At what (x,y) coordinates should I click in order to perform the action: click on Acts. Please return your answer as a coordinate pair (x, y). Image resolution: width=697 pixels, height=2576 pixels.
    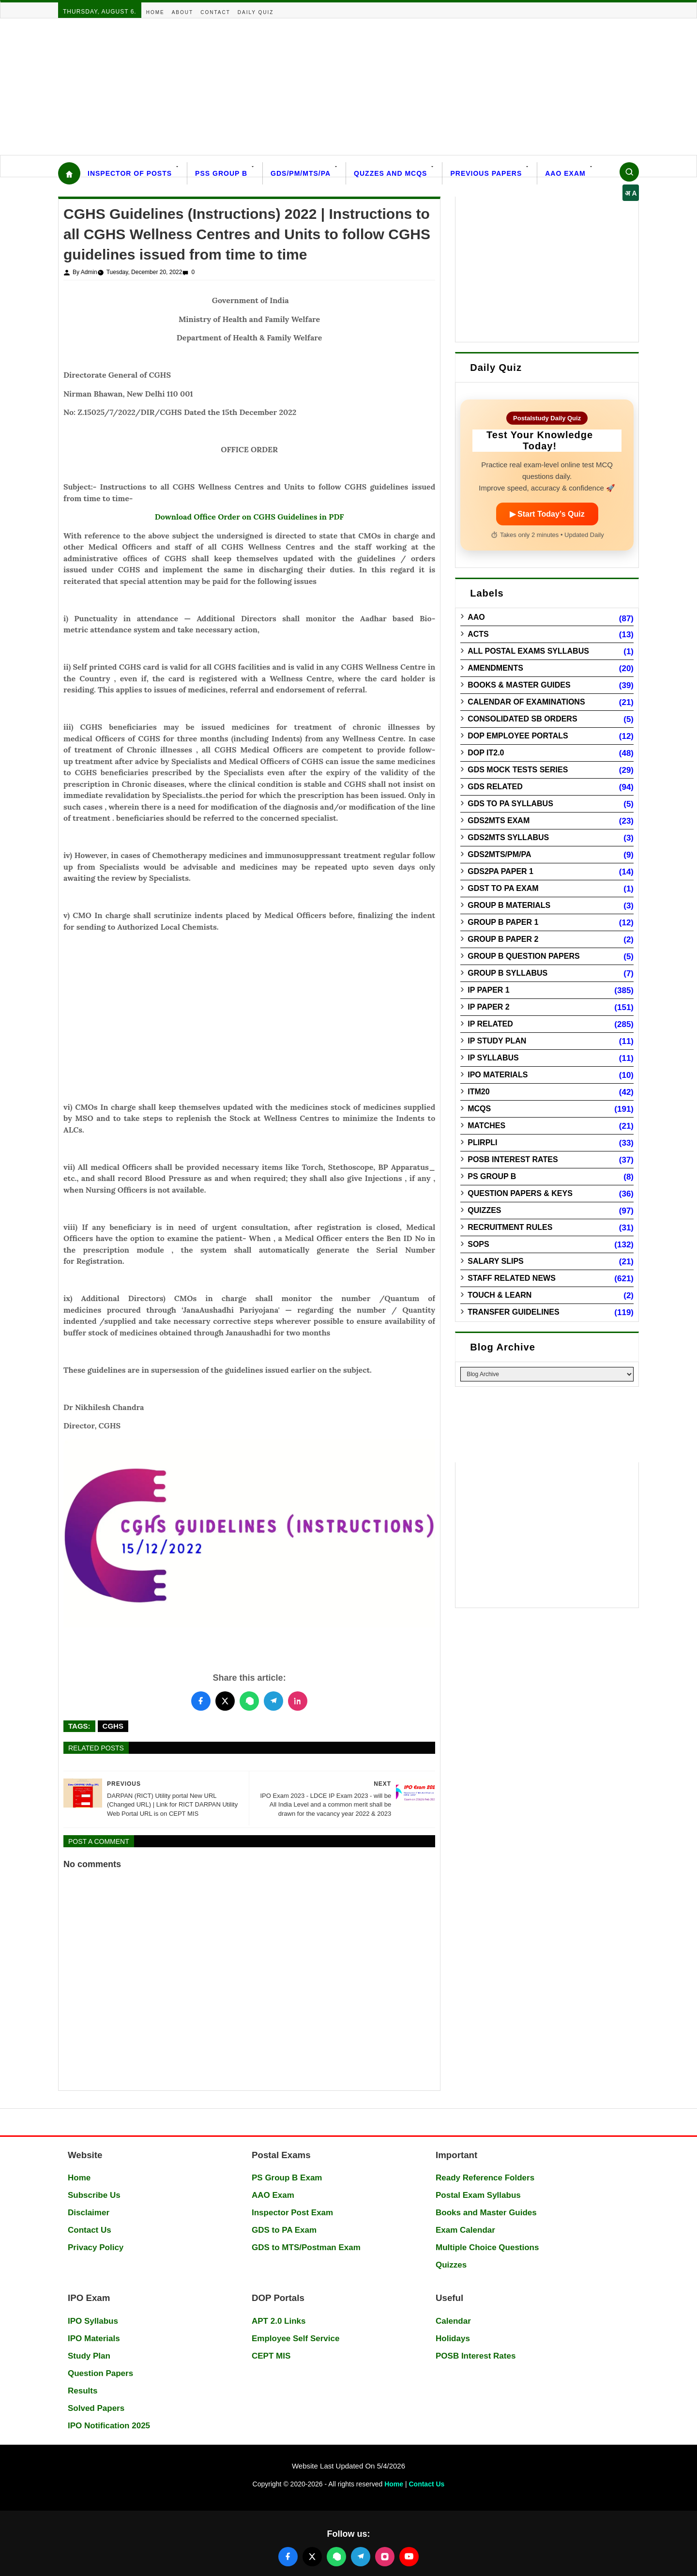
    Looking at the image, I should click on (478, 634).